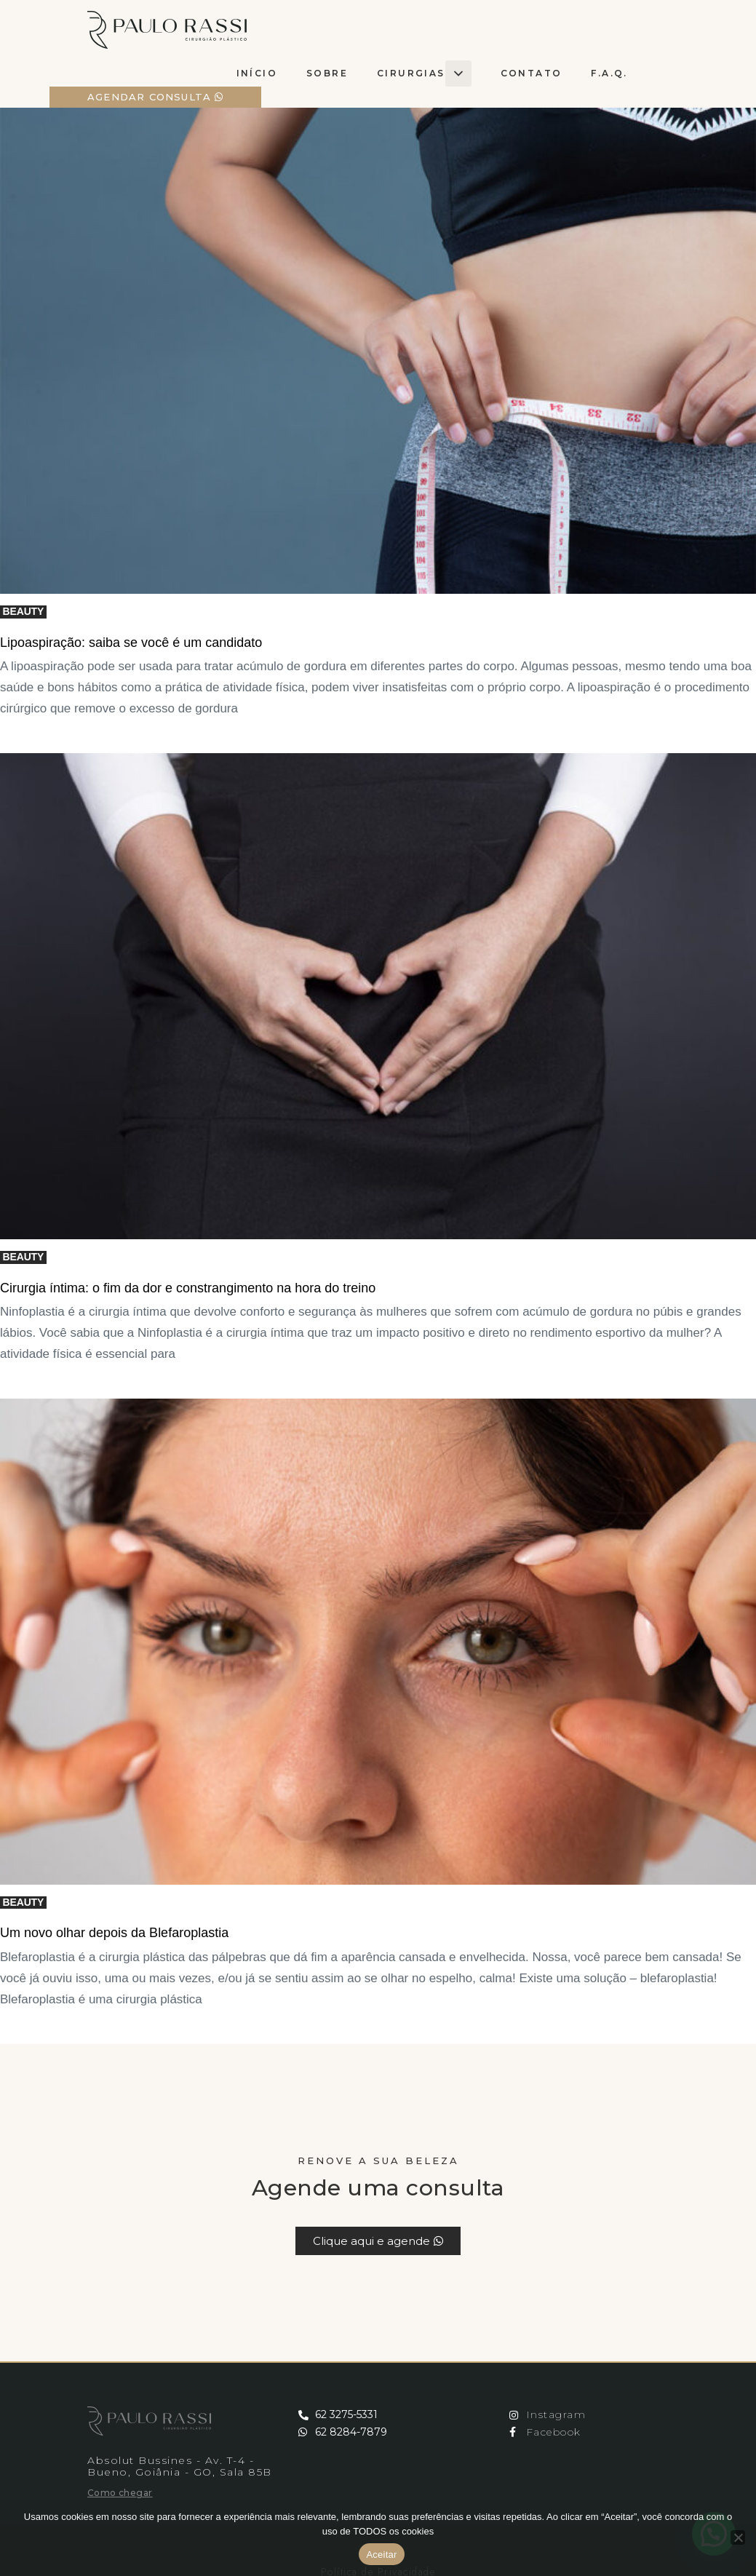 The width and height of the screenshot is (756, 2576). What do you see at coordinates (381, 2554) in the screenshot?
I see `Aceitar` at bounding box center [381, 2554].